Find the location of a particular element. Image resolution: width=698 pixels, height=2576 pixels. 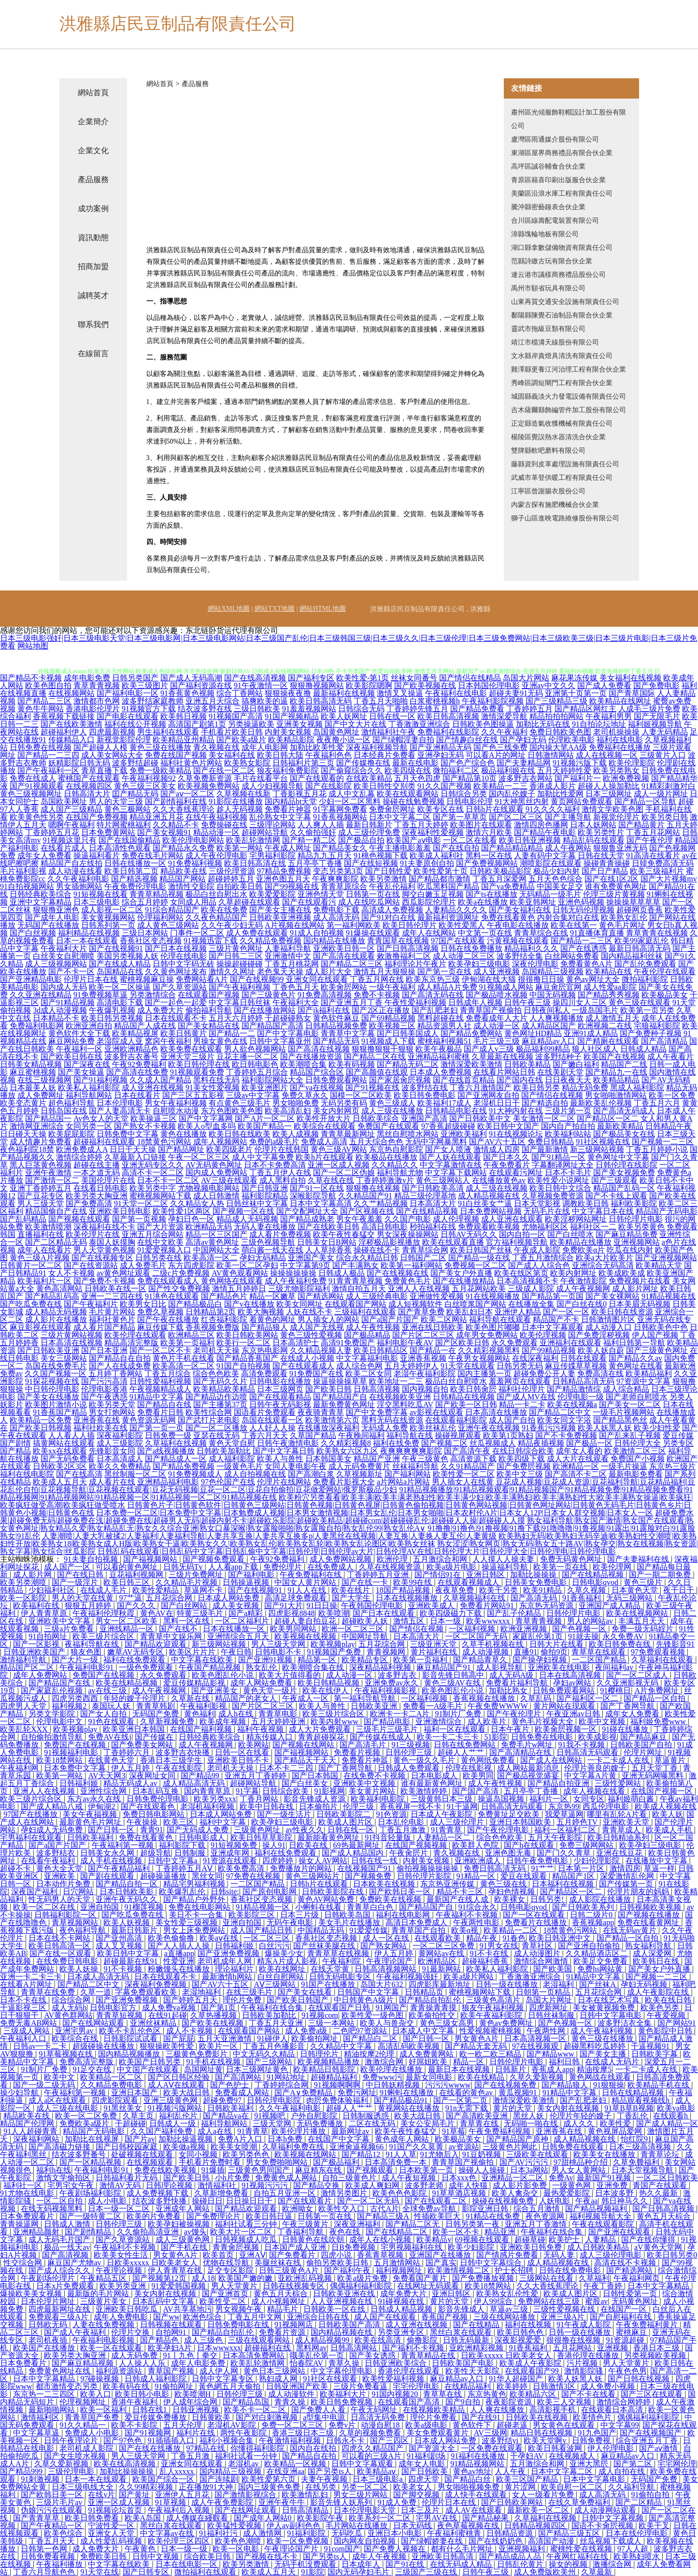

国产日韩欧美系列 is located at coordinates (584, 1907).